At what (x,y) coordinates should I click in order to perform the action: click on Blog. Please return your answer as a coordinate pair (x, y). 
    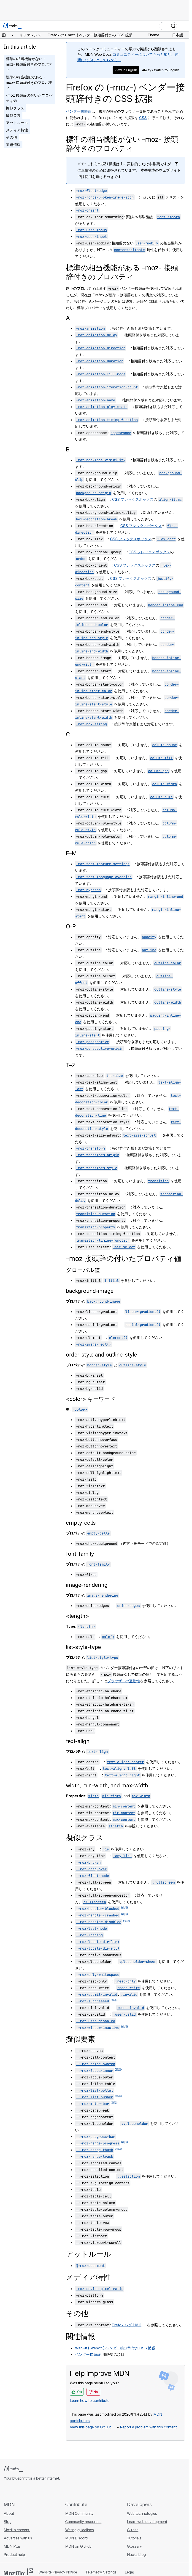
    Looking at the image, I should click on (7, 2521).